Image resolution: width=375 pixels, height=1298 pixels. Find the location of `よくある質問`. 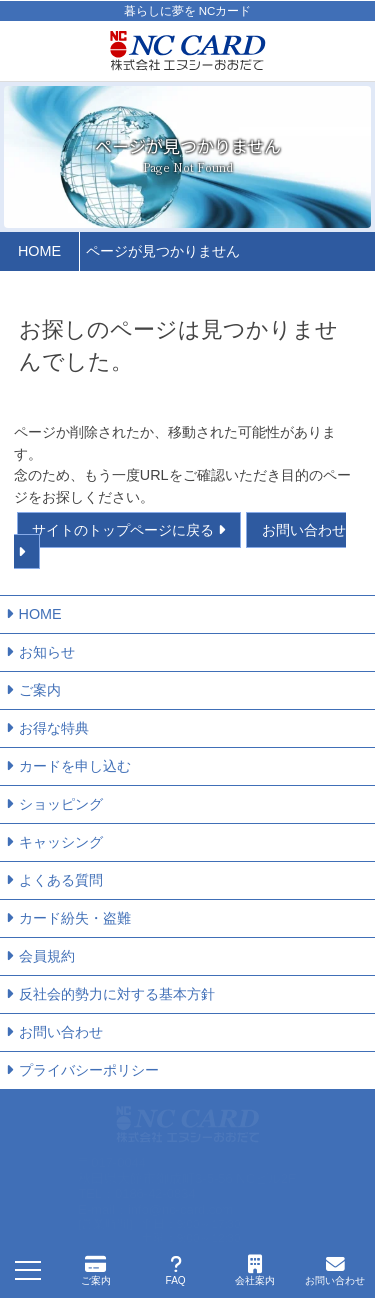

よくある質問 is located at coordinates (61, 880).